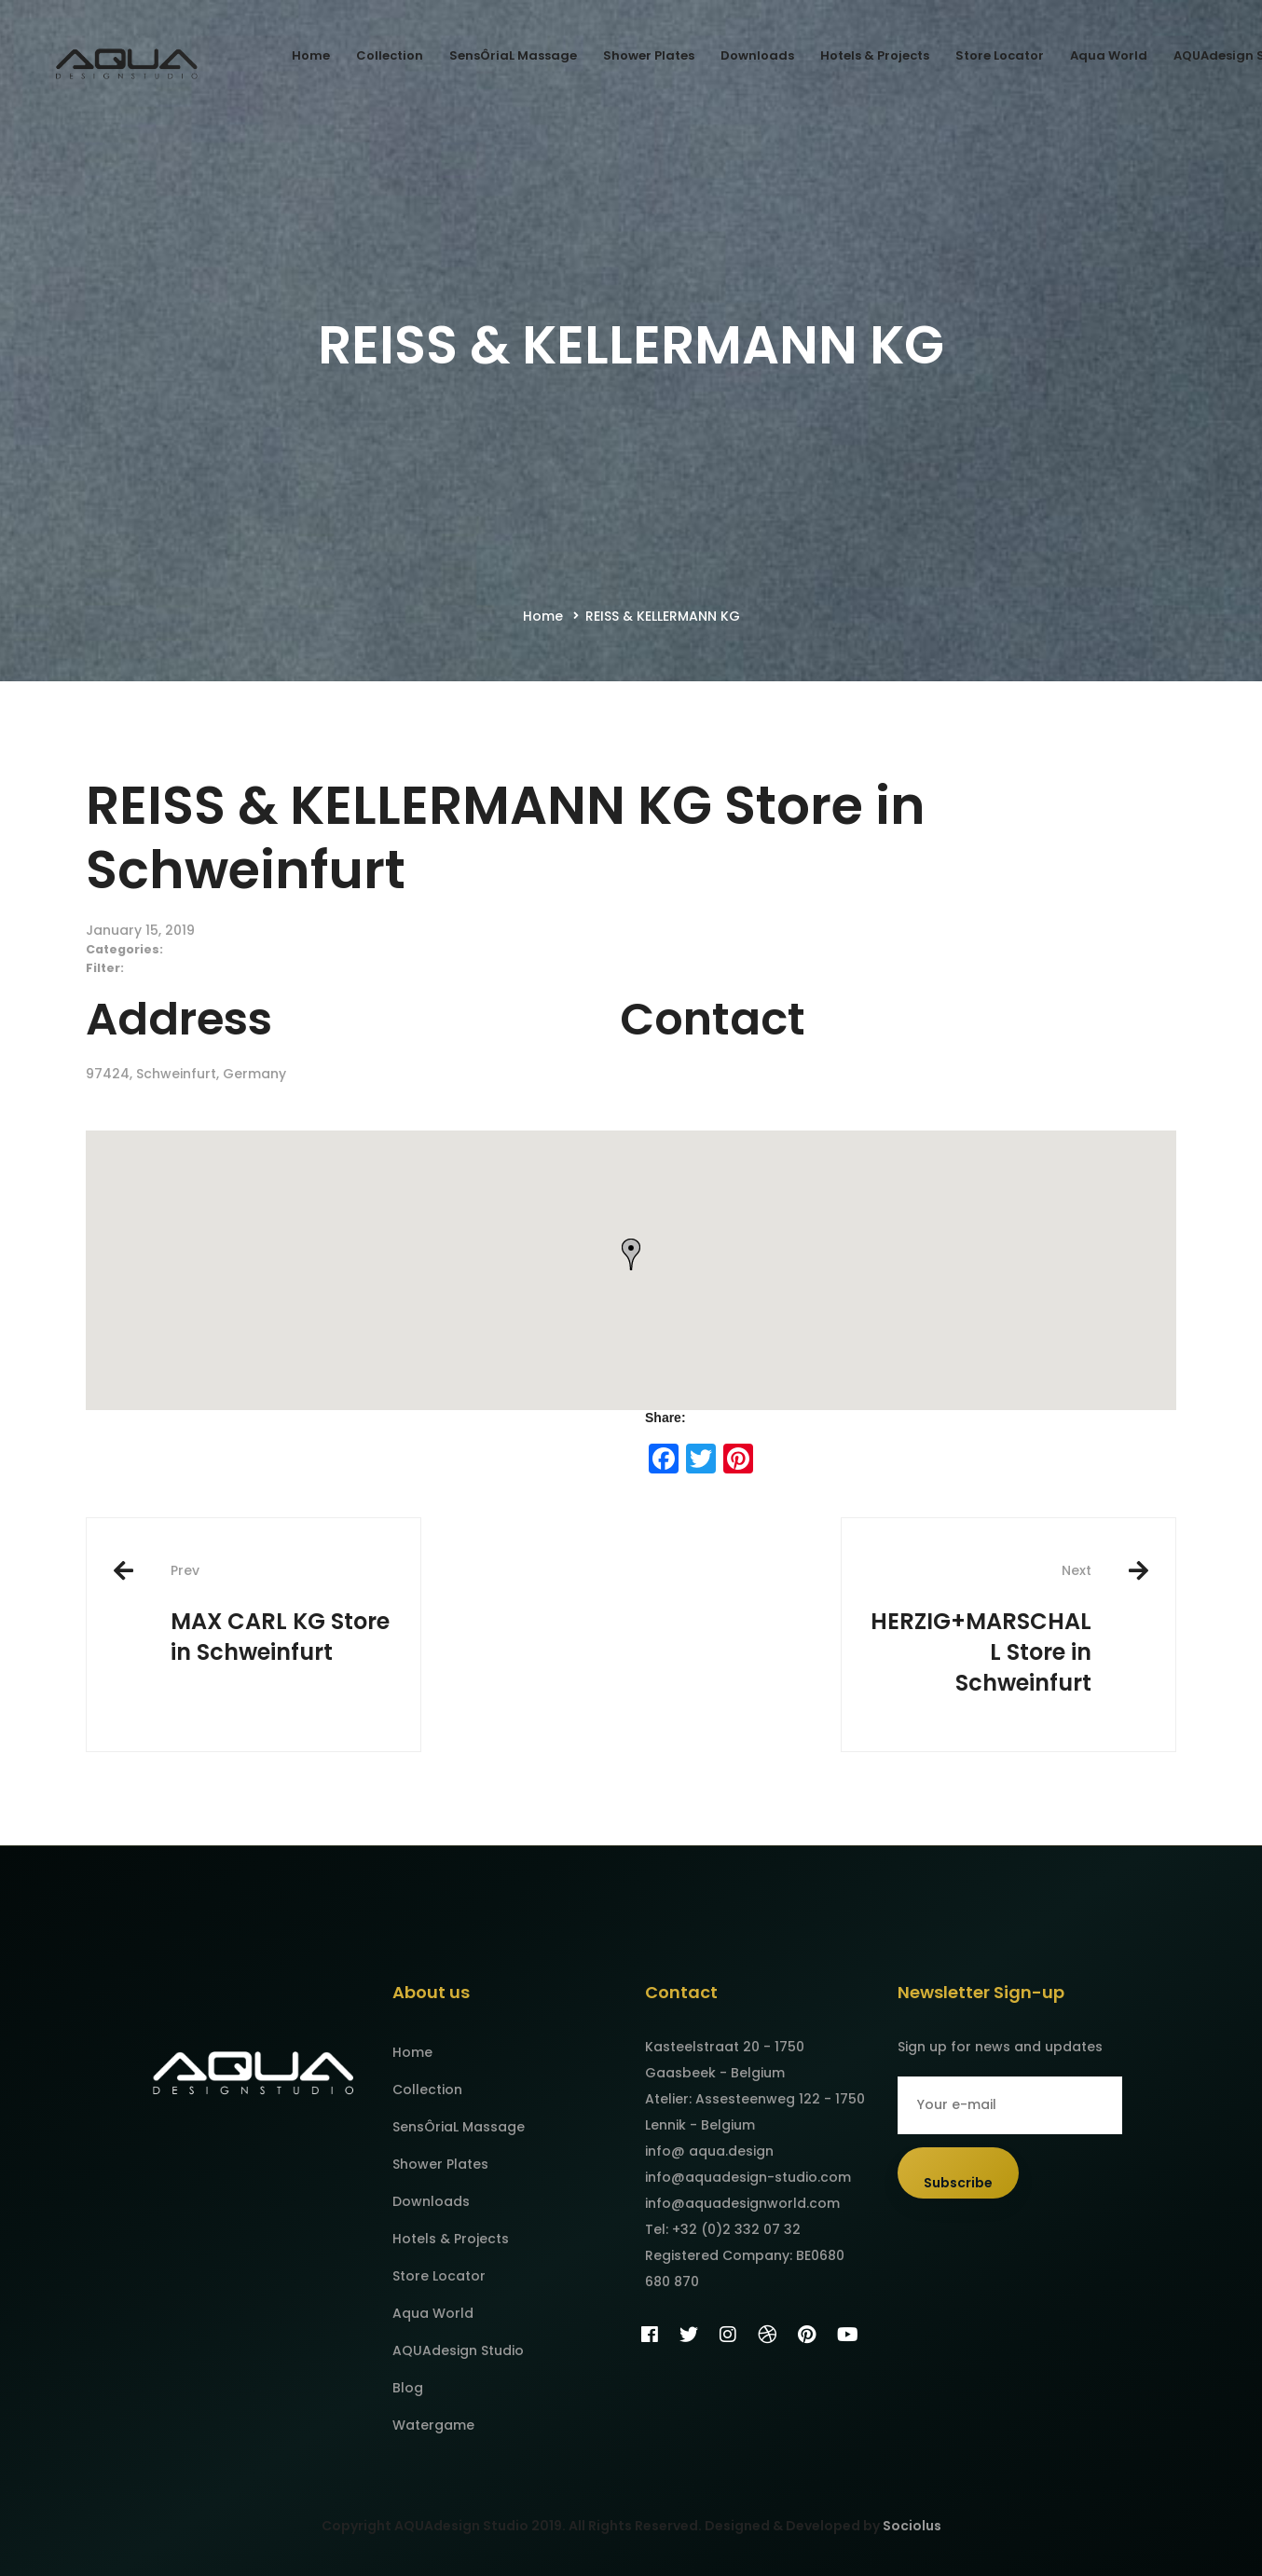  I want to click on [Pinterest], so click(806, 2335).